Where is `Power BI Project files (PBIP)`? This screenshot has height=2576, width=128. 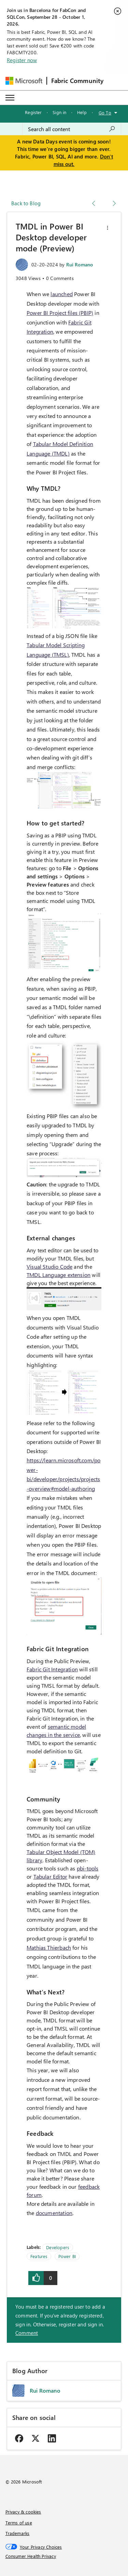 Power BI Project files (PBIP) is located at coordinates (60, 312).